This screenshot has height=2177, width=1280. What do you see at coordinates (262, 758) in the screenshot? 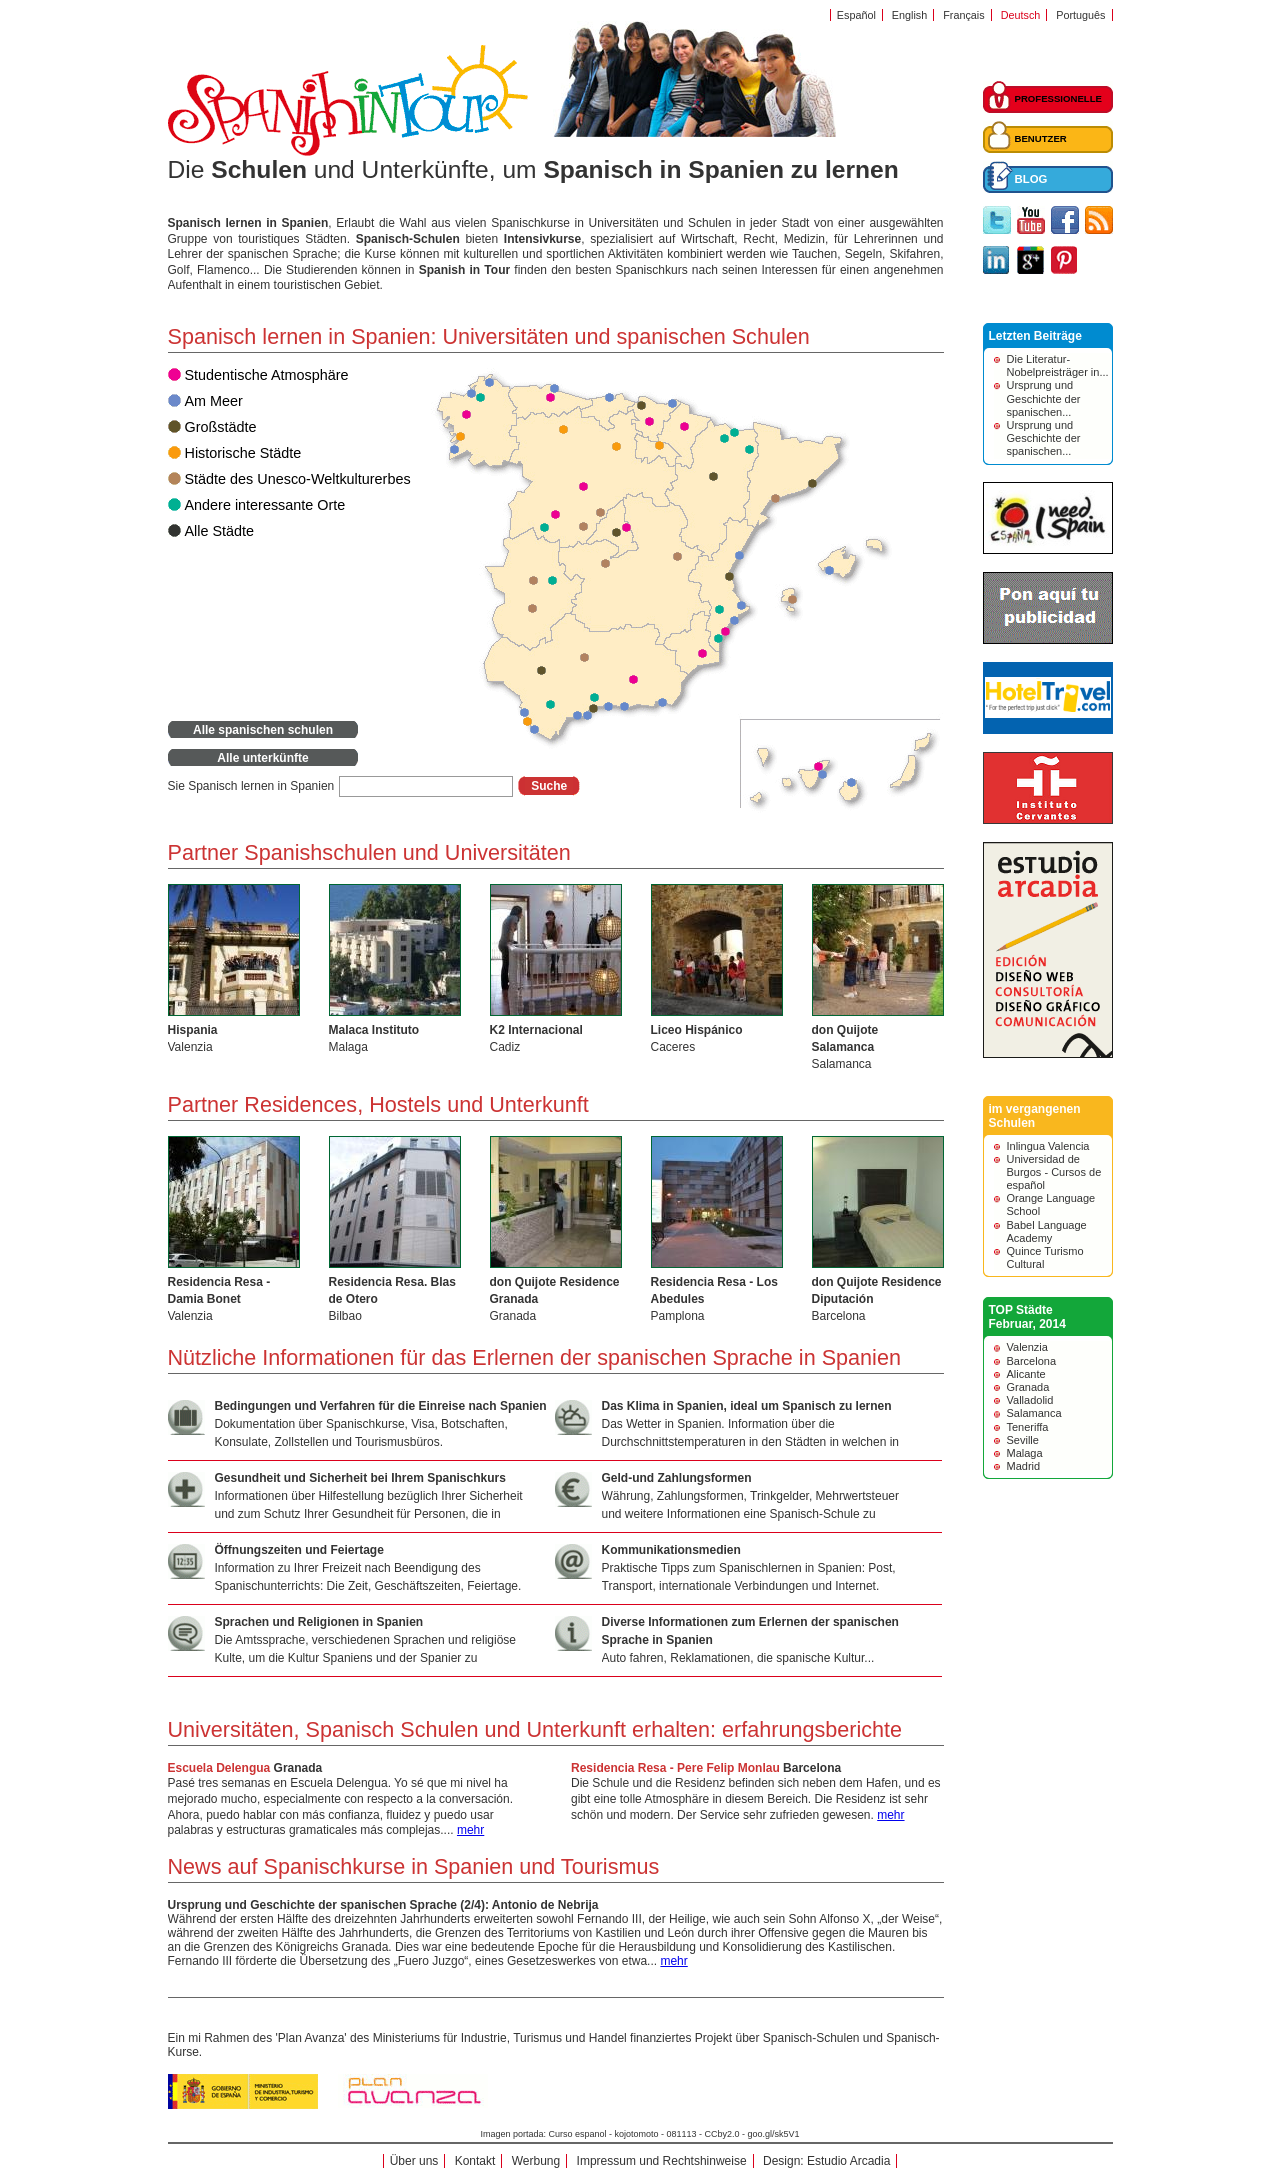
I see `Alle unterkünfte` at bounding box center [262, 758].